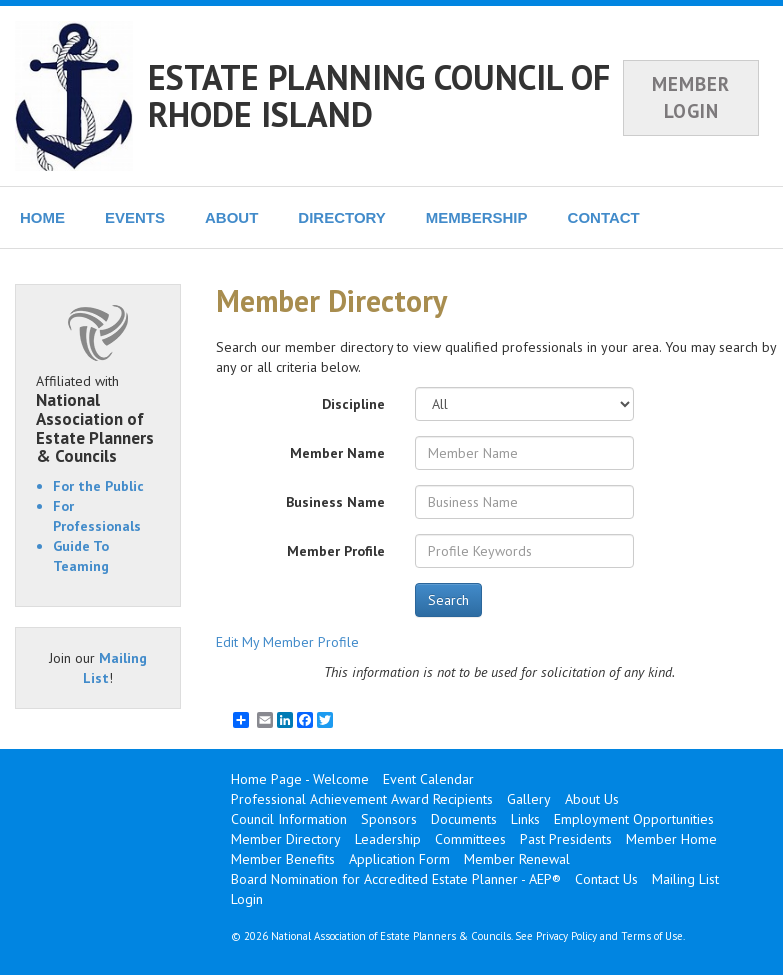  Describe the element at coordinates (379, 95) in the screenshot. I see `ESTATE PLANNING COUNCIL OF RHODE ISLAND` at that location.